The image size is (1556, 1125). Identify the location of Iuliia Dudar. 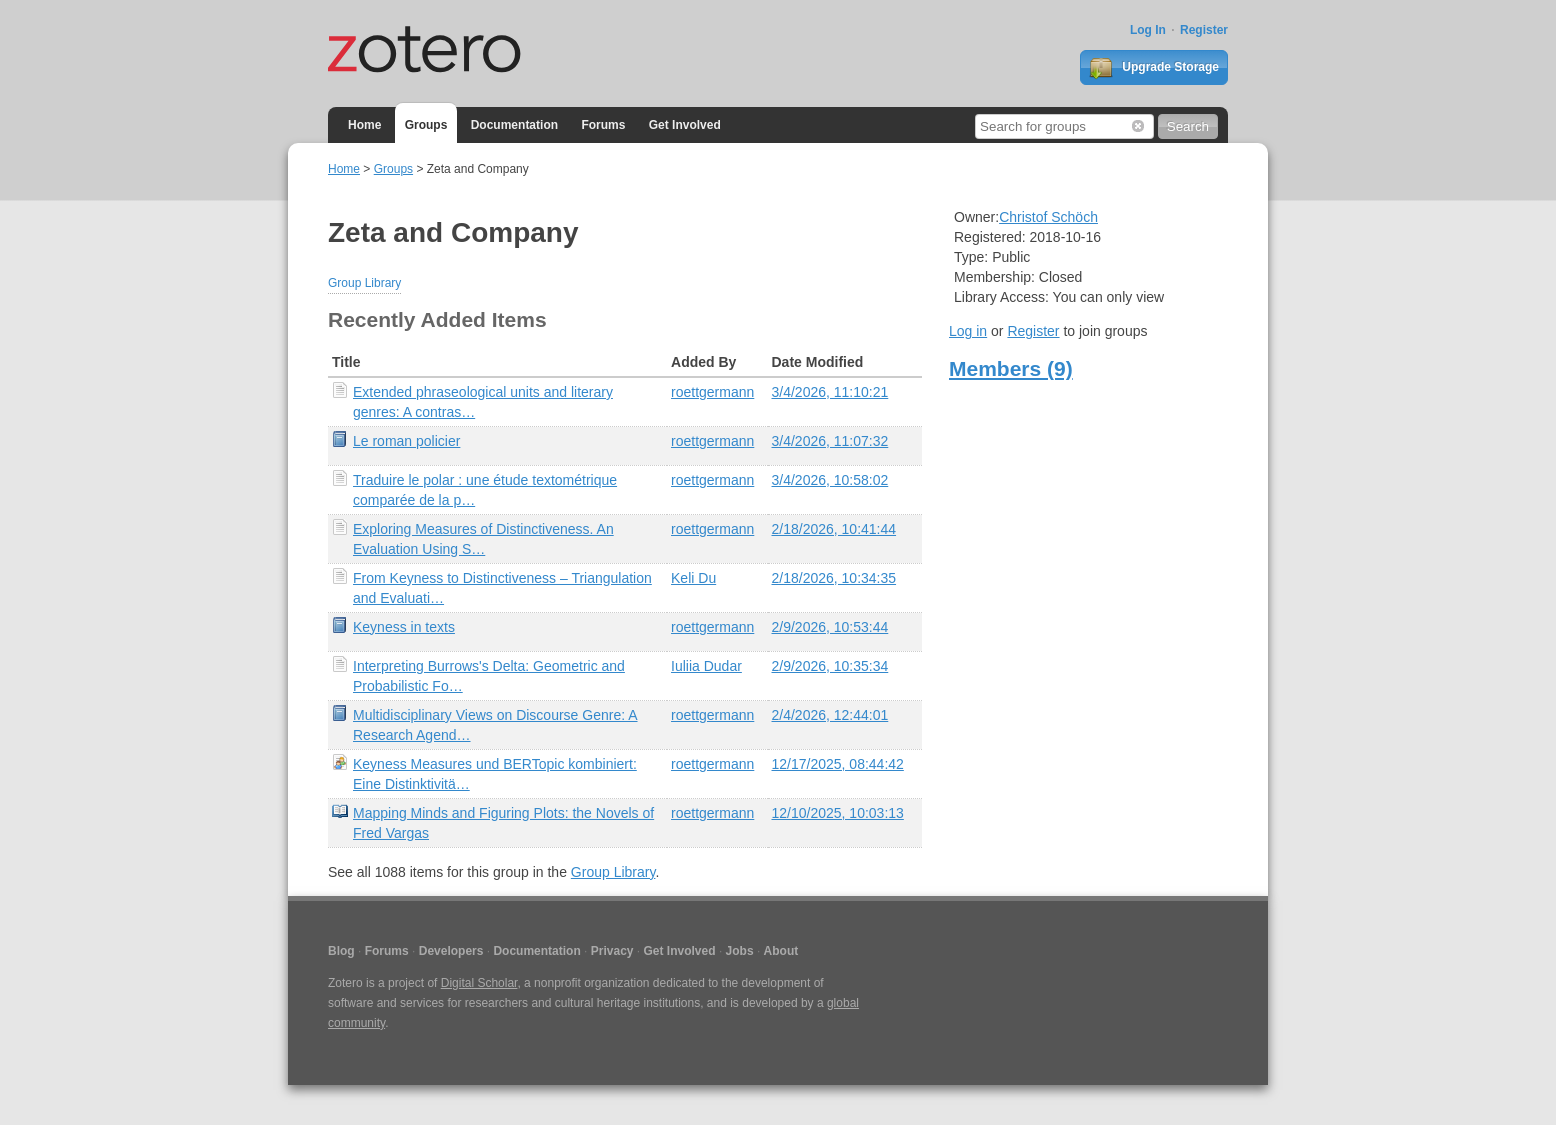
(706, 666).